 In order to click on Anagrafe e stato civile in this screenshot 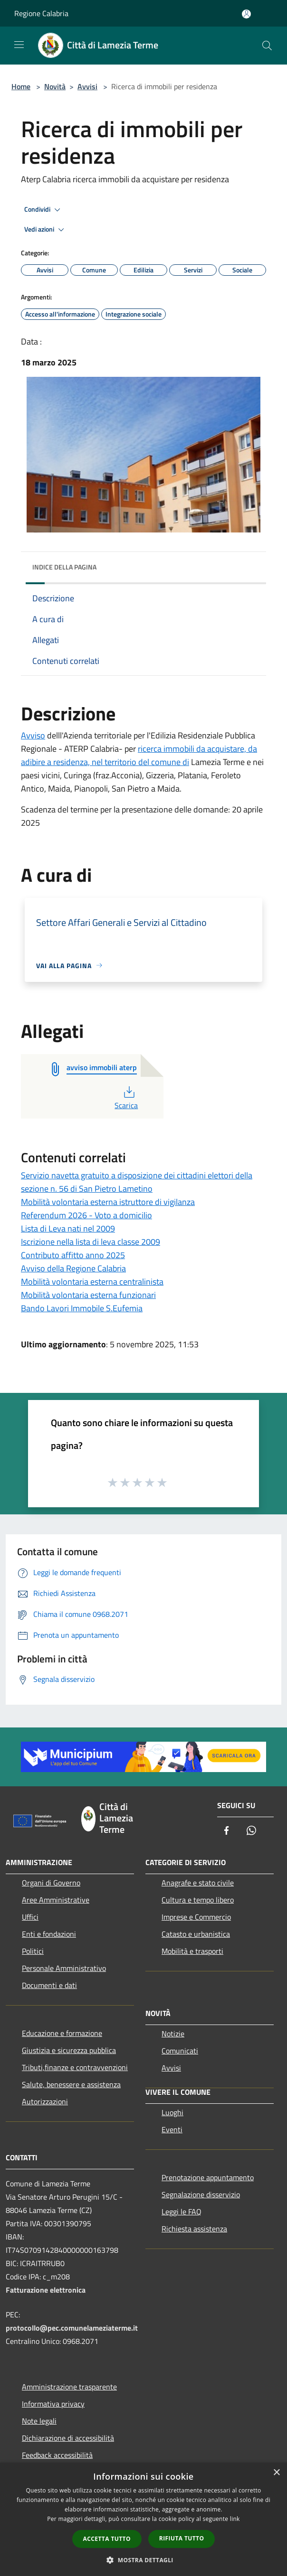, I will do `click(198, 1882)`.